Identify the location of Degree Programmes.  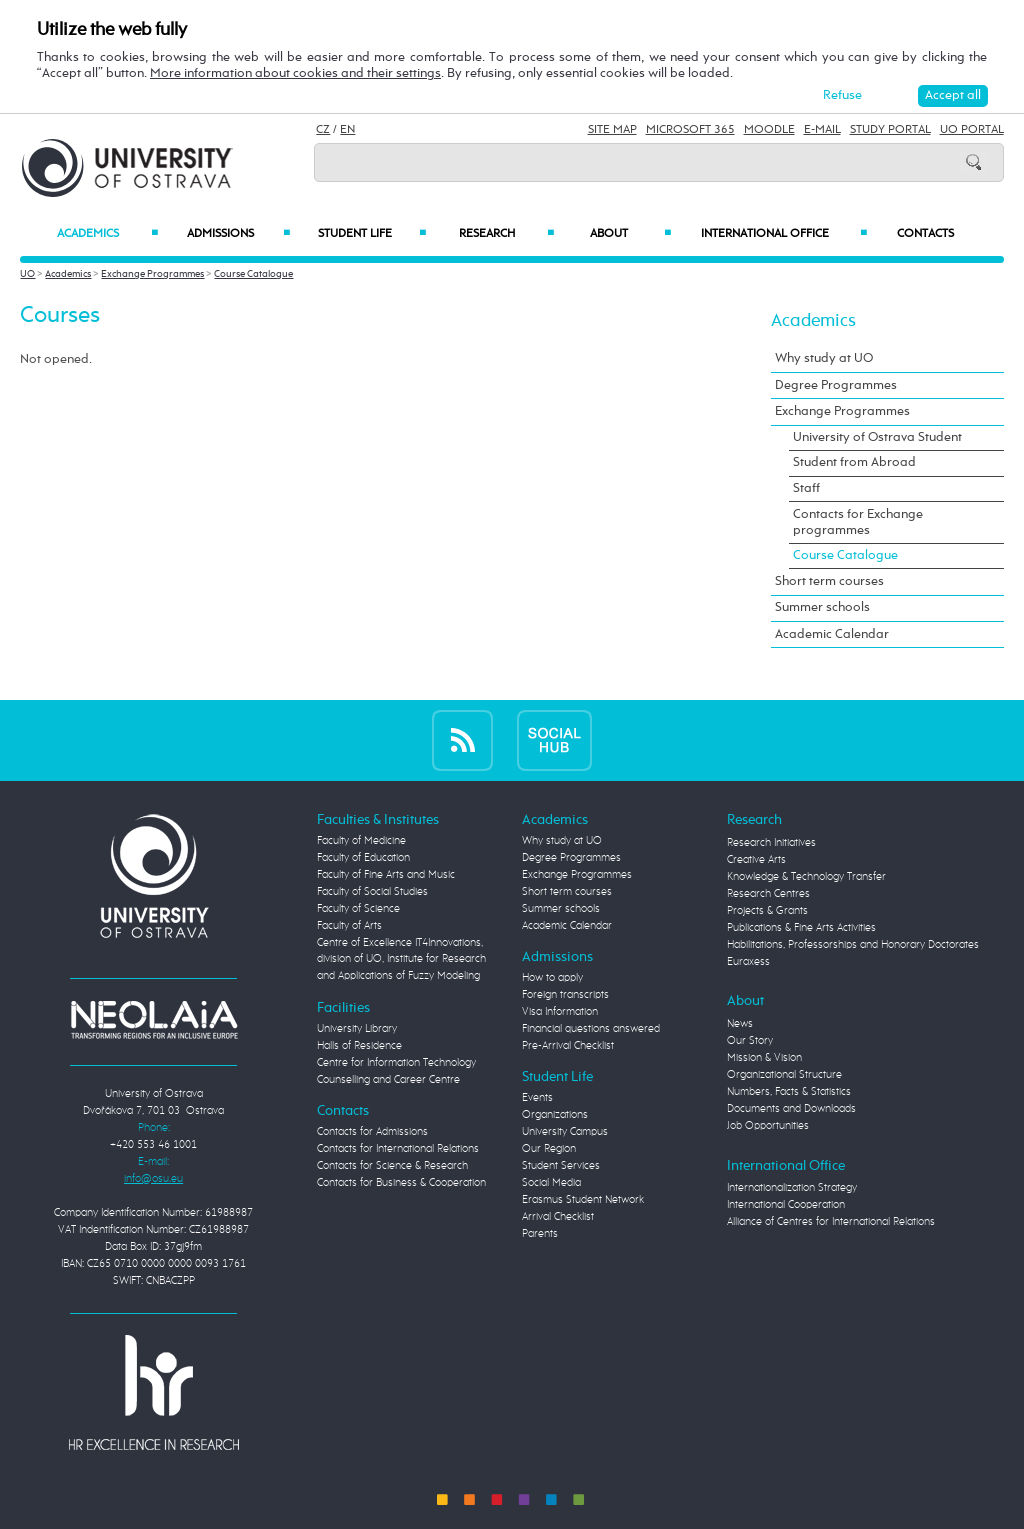
(836, 385).